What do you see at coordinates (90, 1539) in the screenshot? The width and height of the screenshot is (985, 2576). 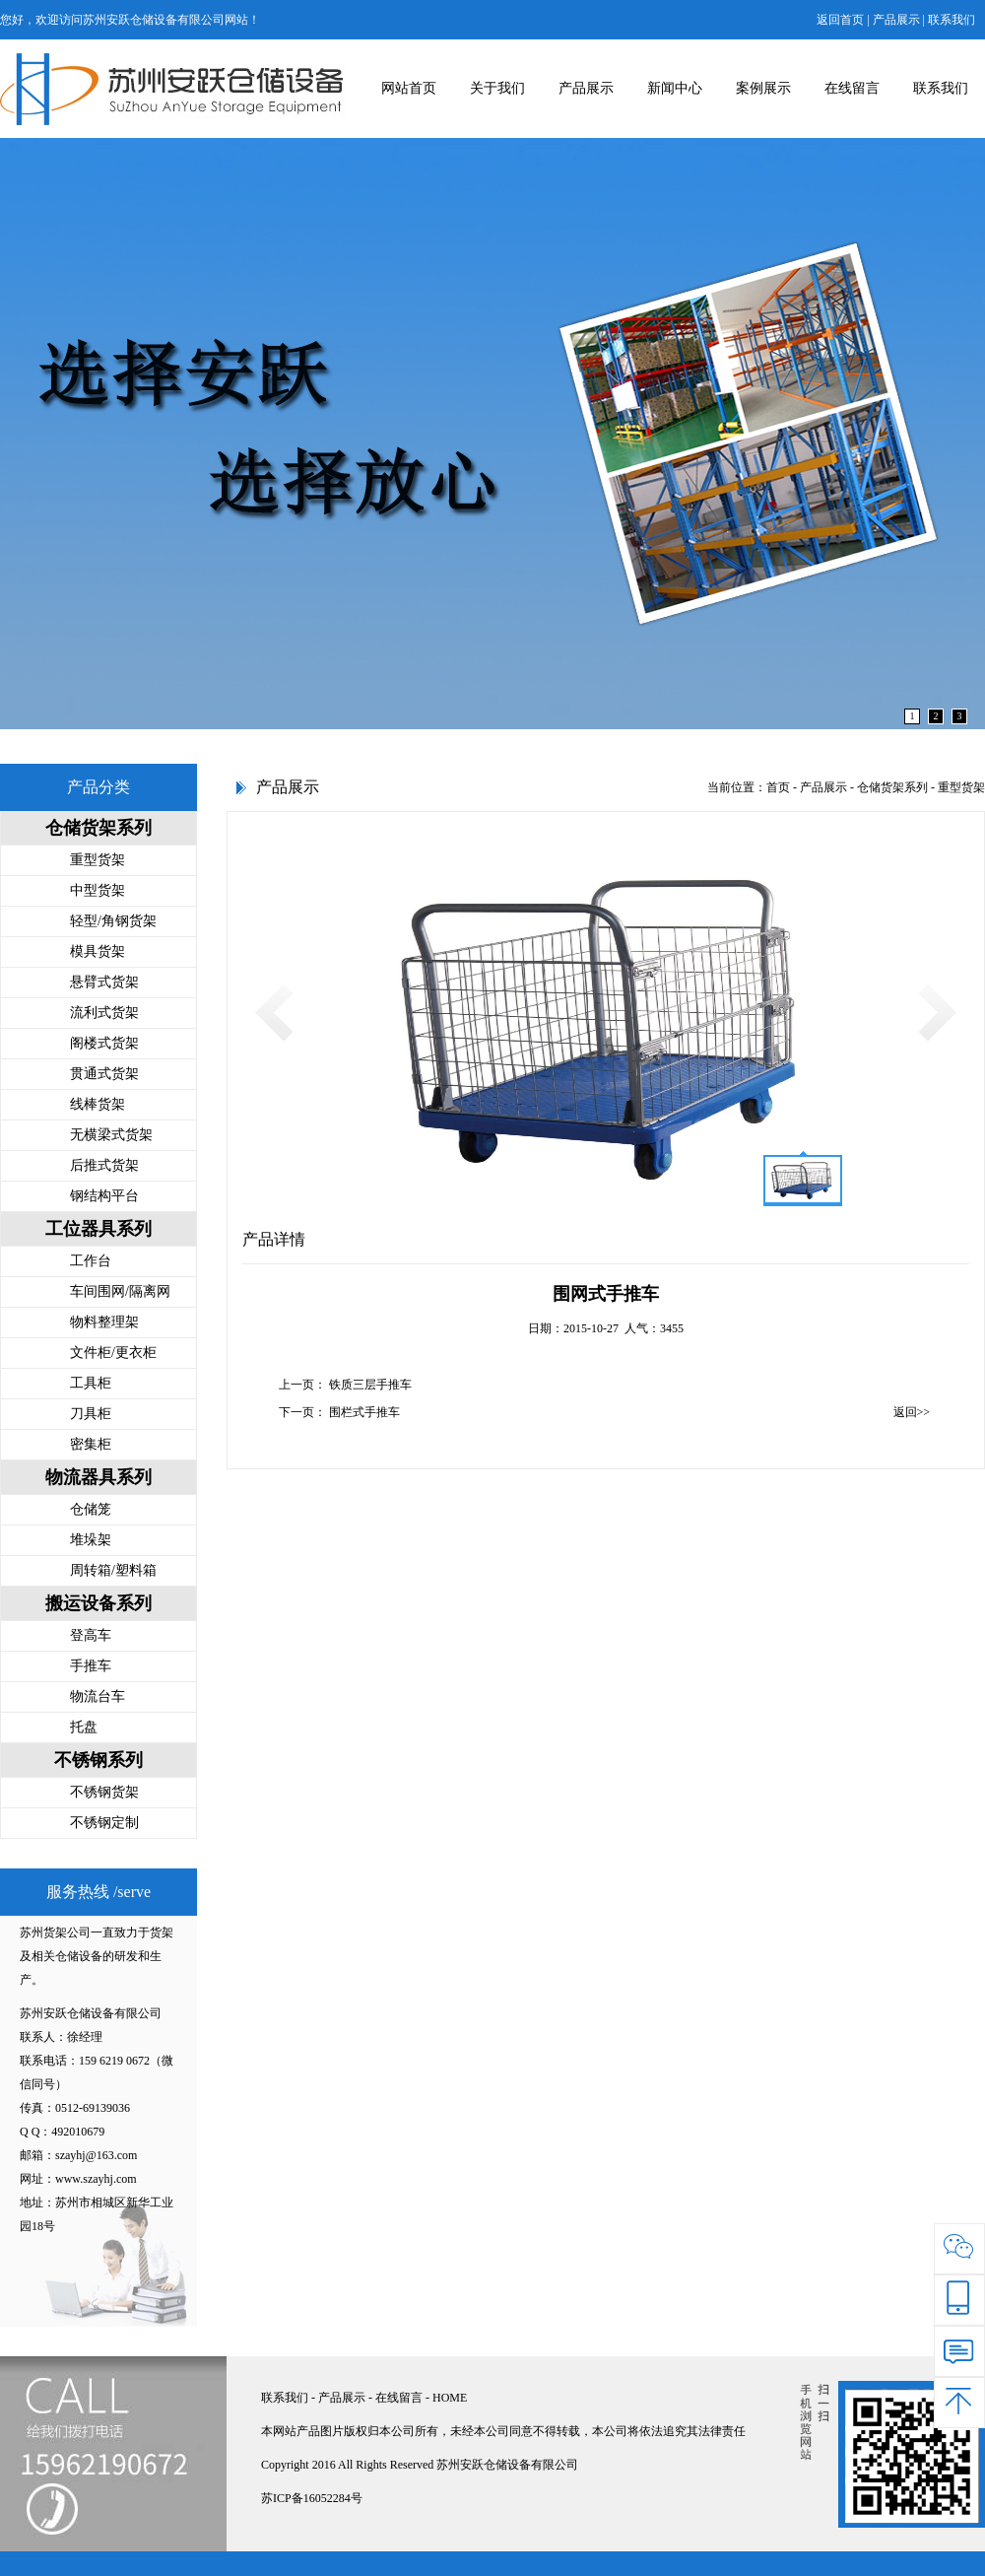 I see `堆垛架` at bounding box center [90, 1539].